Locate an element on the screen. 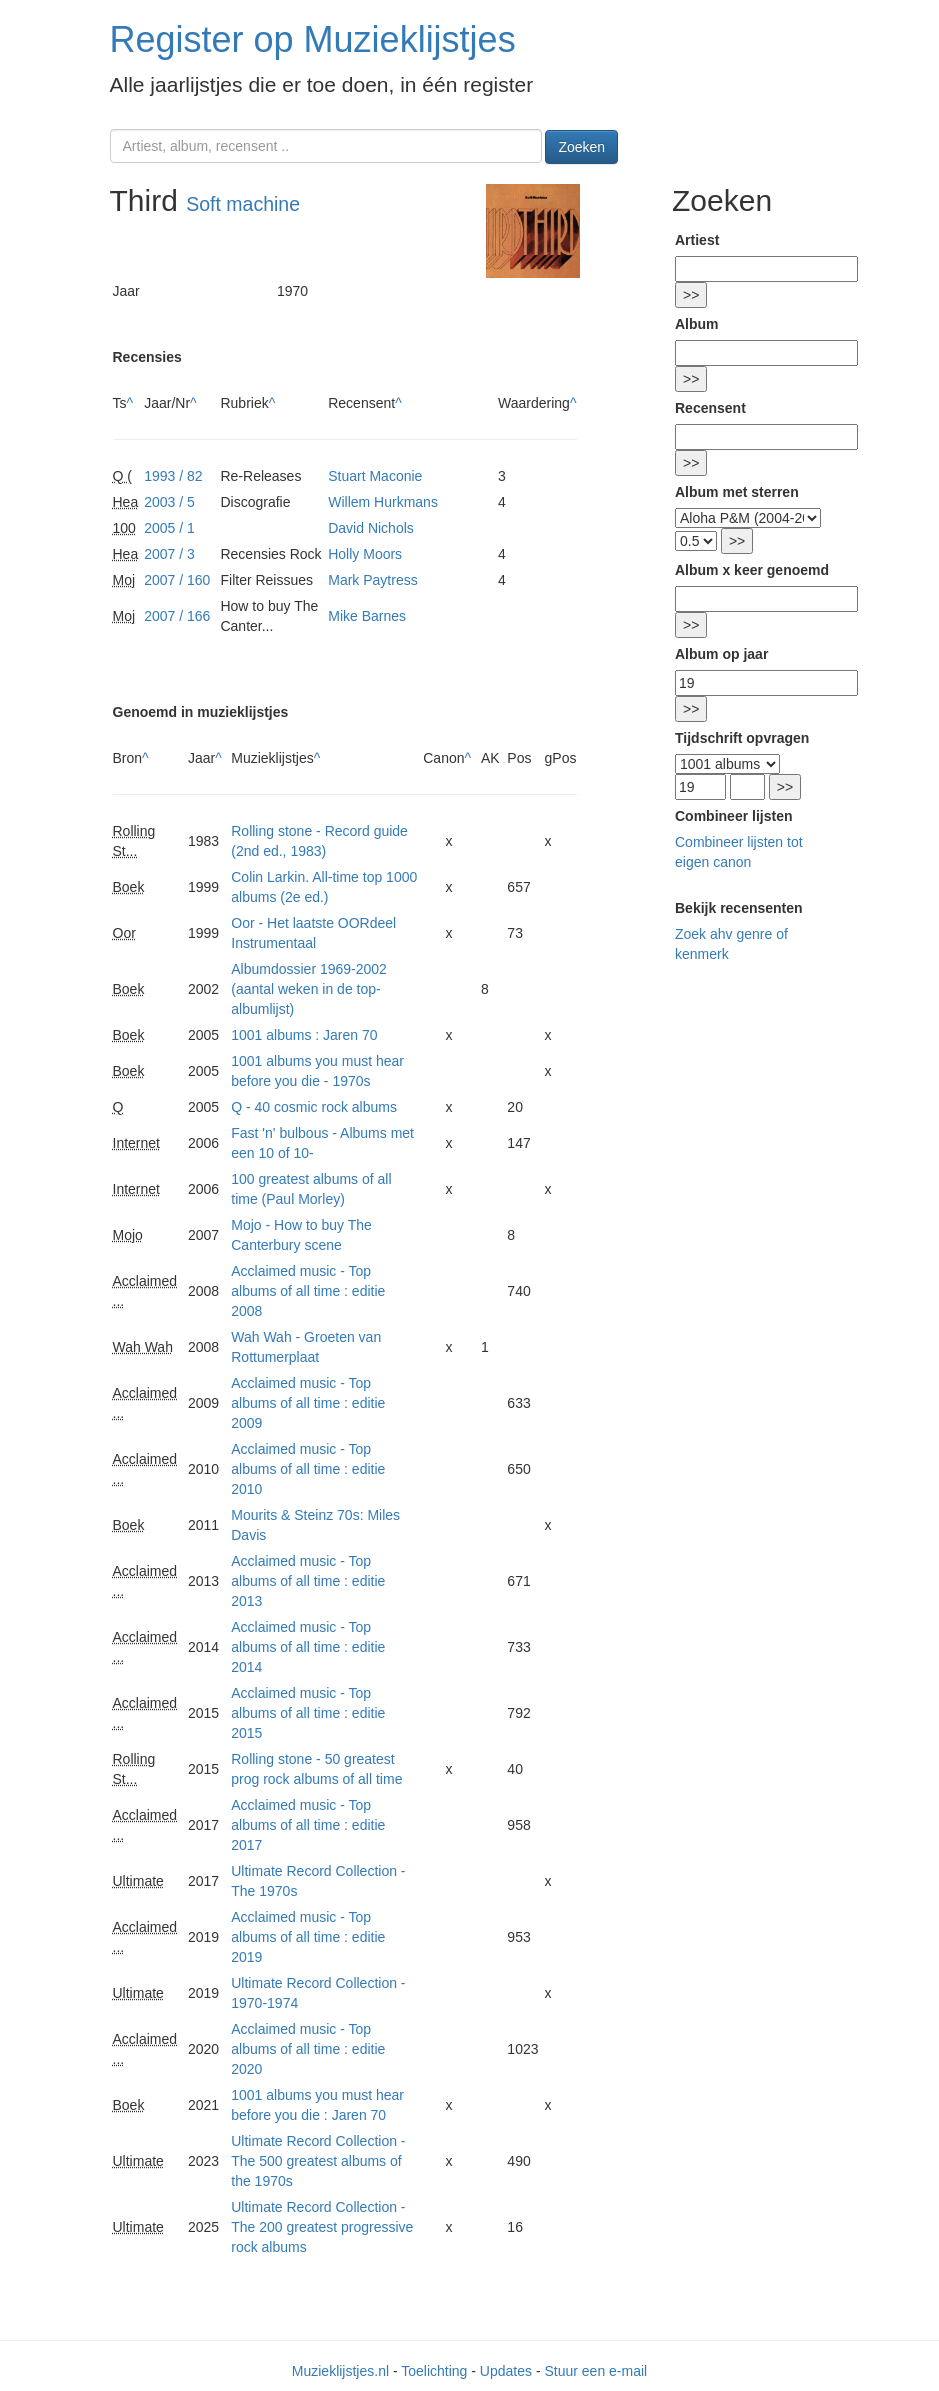  Acclaimed music - Top albums of all time : editie 2015 is located at coordinates (308, 1713).